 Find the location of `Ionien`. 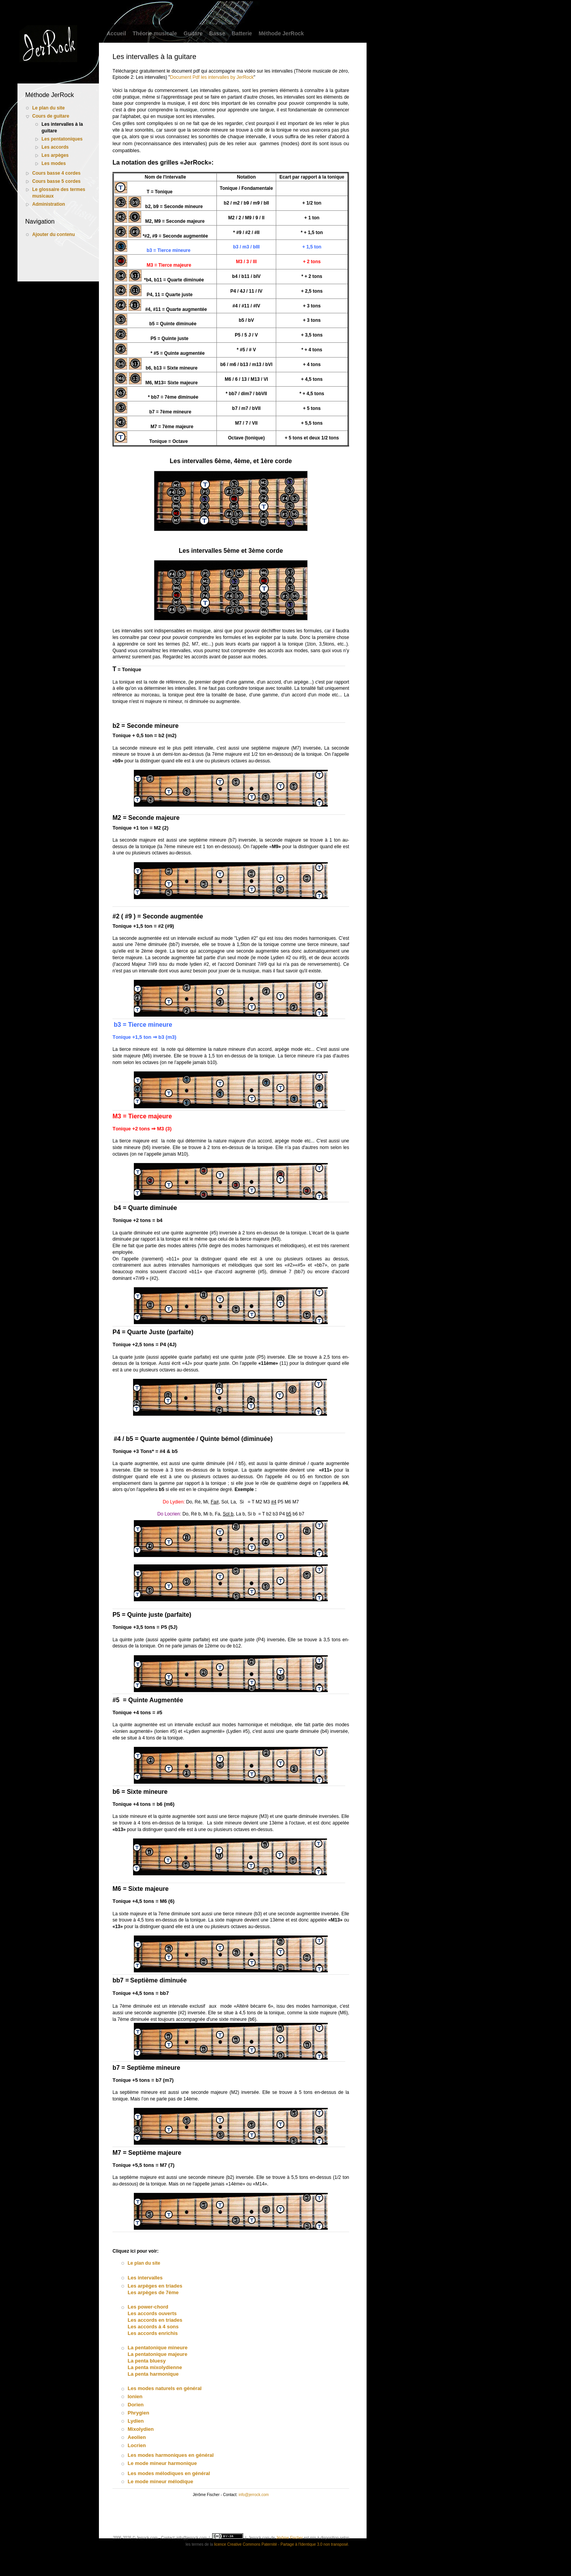

Ionien is located at coordinates (135, 2396).